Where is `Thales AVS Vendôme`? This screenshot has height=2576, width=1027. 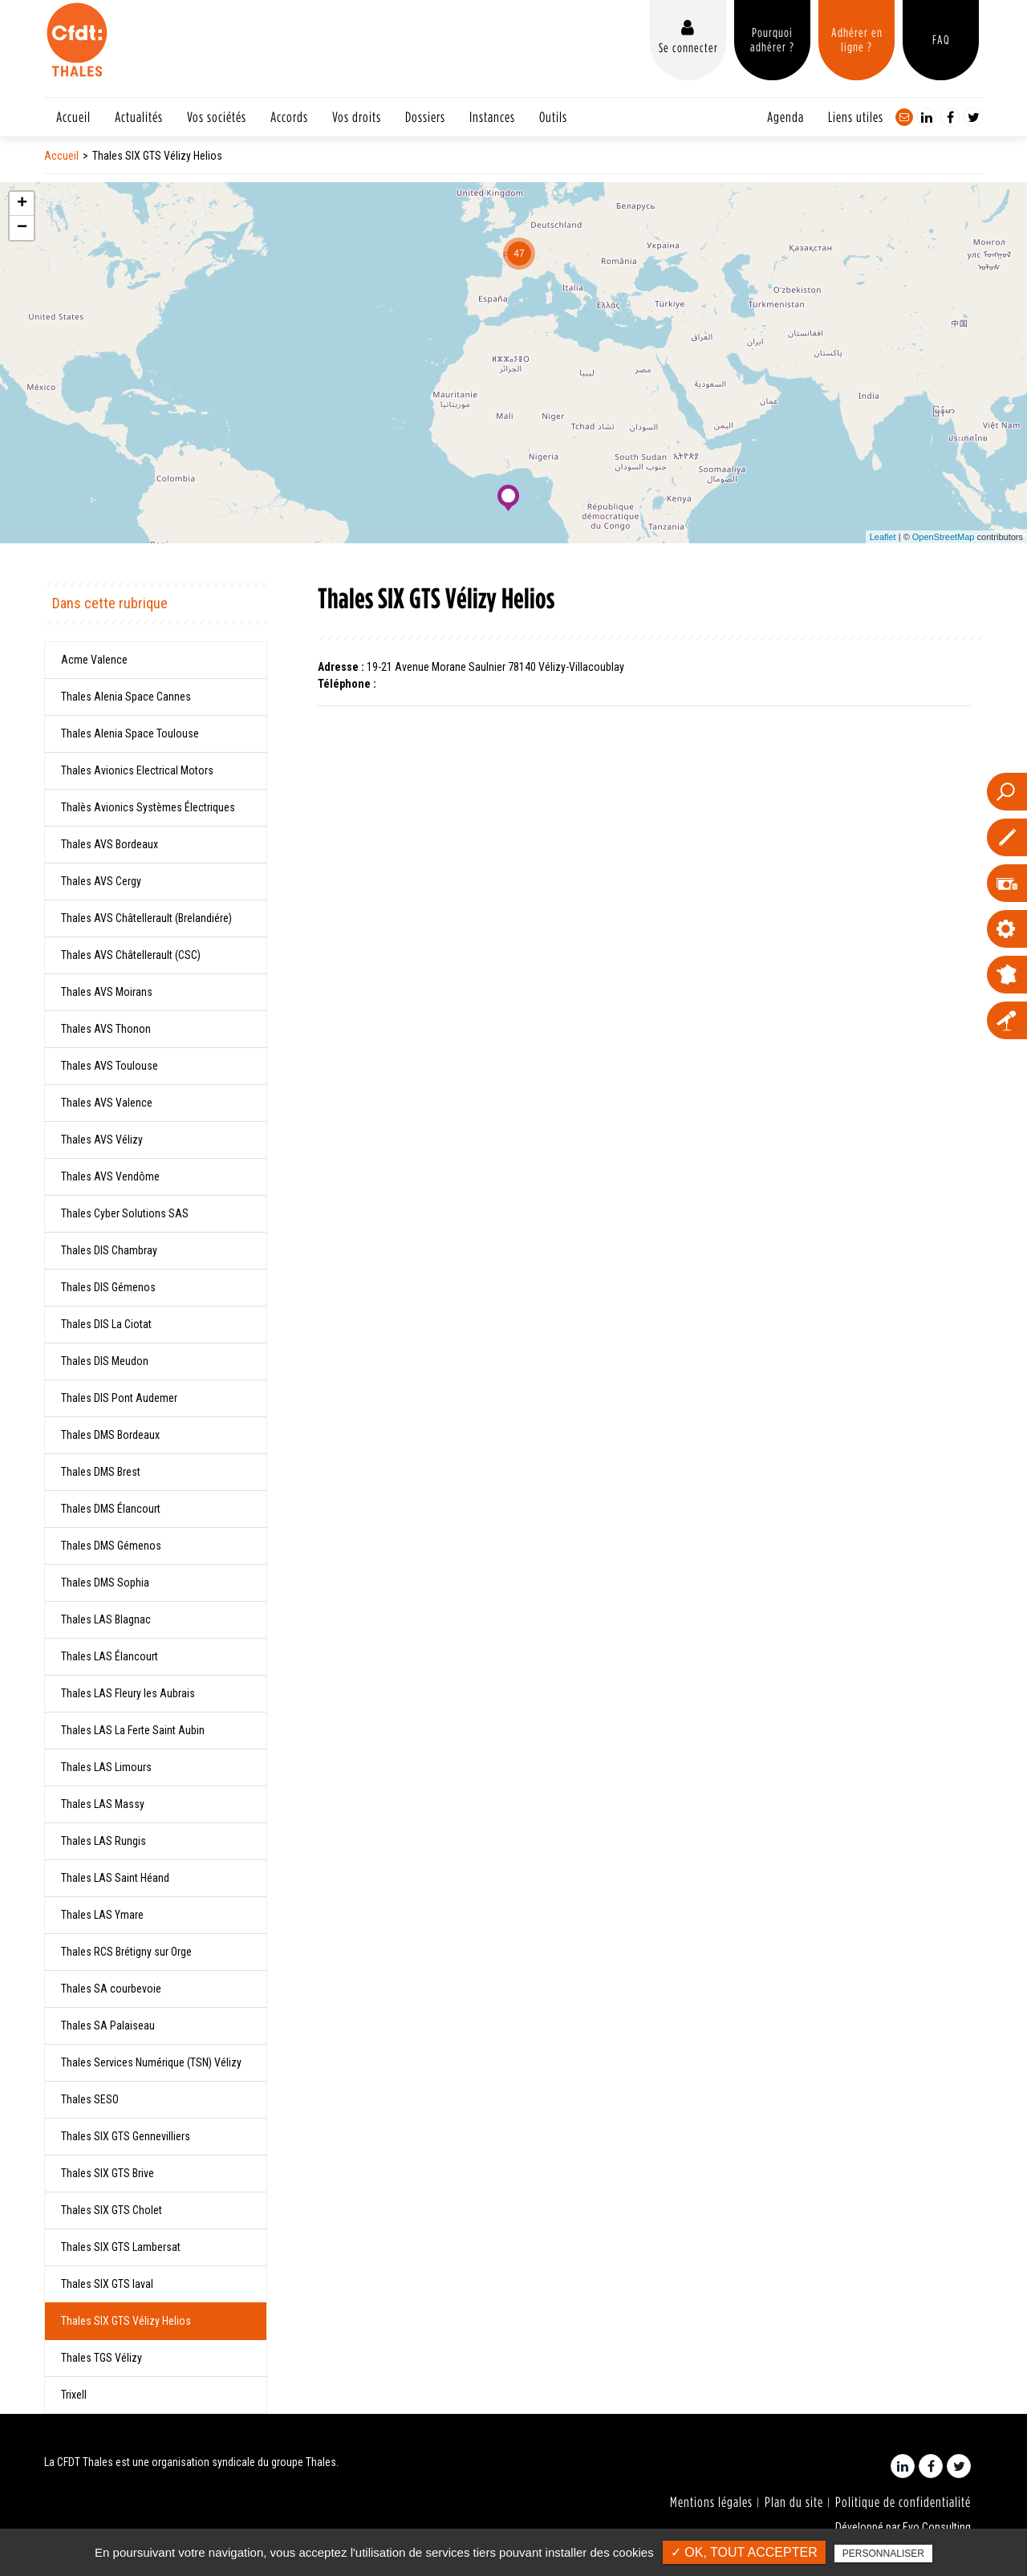 Thales AVS Vendôme is located at coordinates (110, 1176).